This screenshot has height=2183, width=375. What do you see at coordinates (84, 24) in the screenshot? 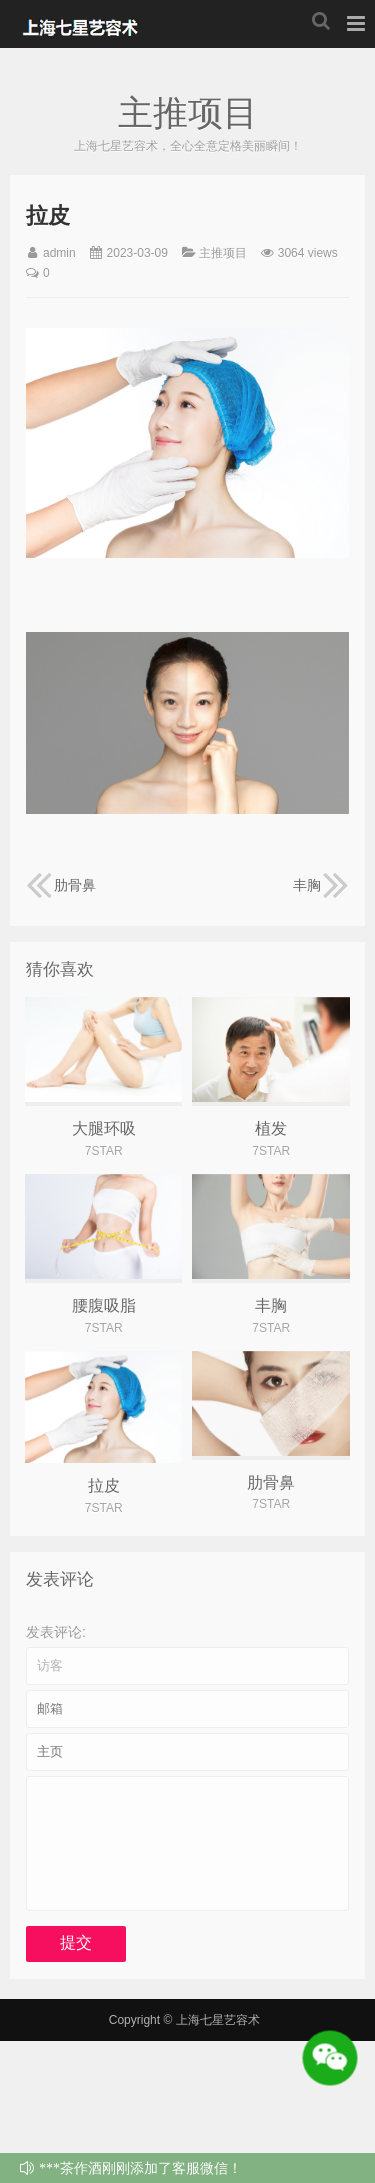
I see `上海七星艺容术` at bounding box center [84, 24].